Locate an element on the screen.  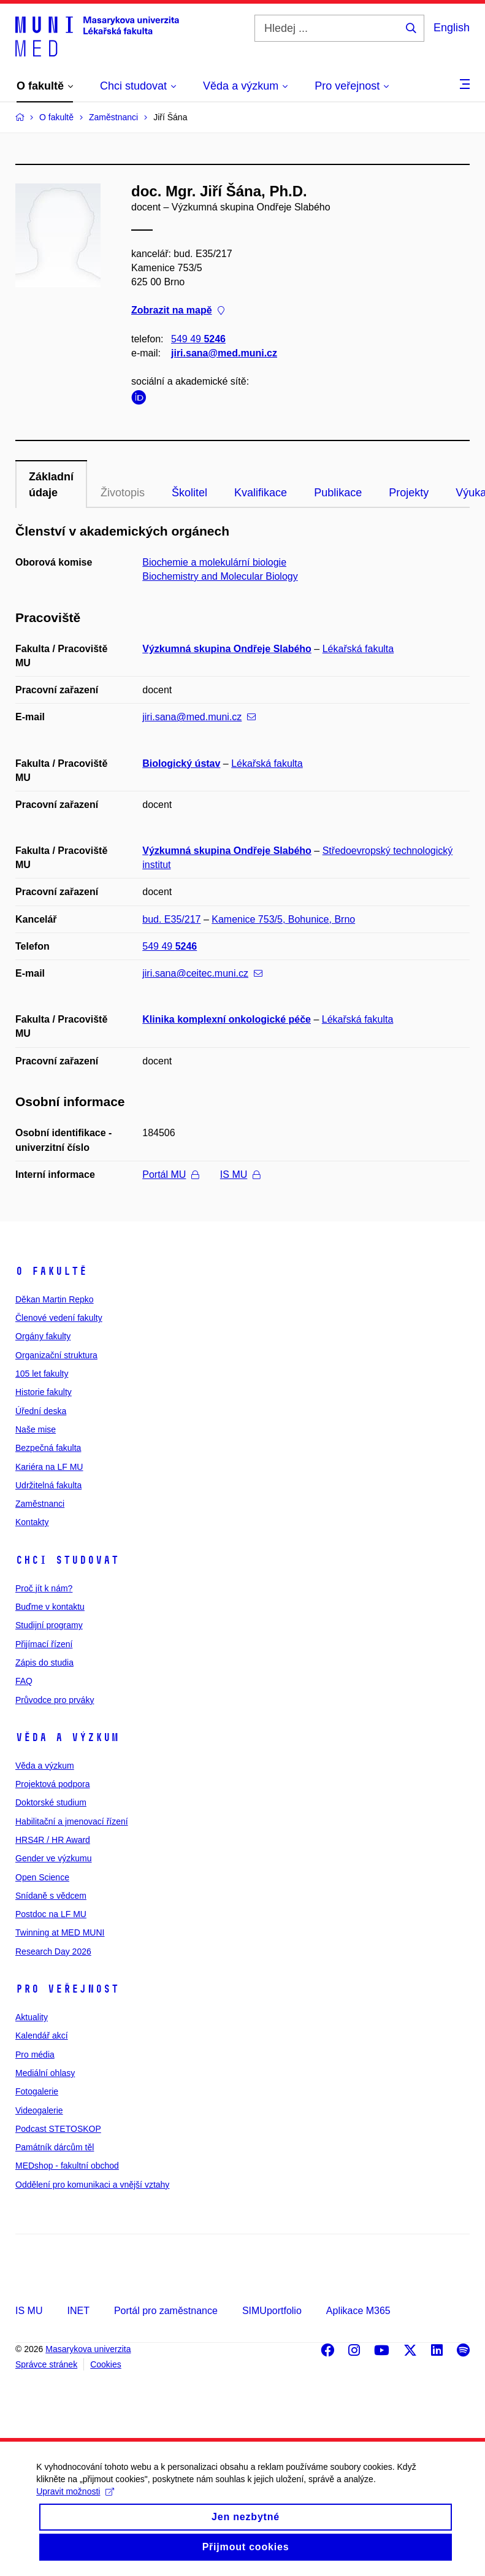
Životopis is located at coordinates (123, 492).